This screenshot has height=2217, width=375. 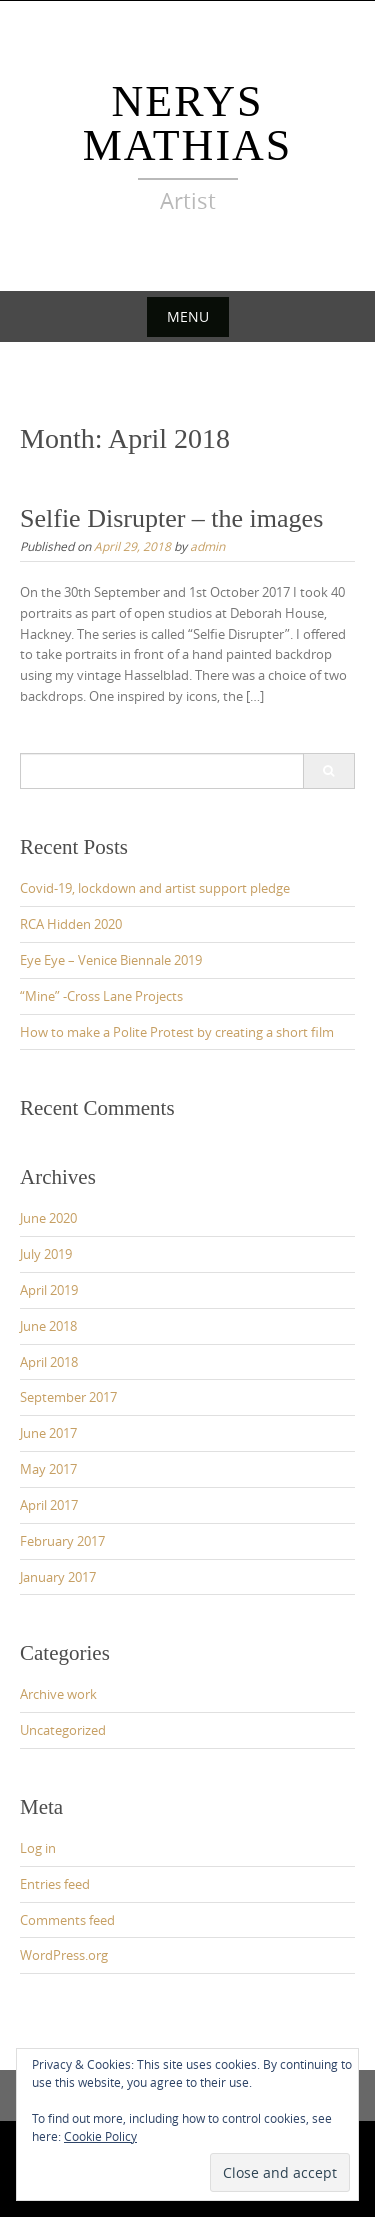 I want to click on September 2017, so click(x=68, y=1397).